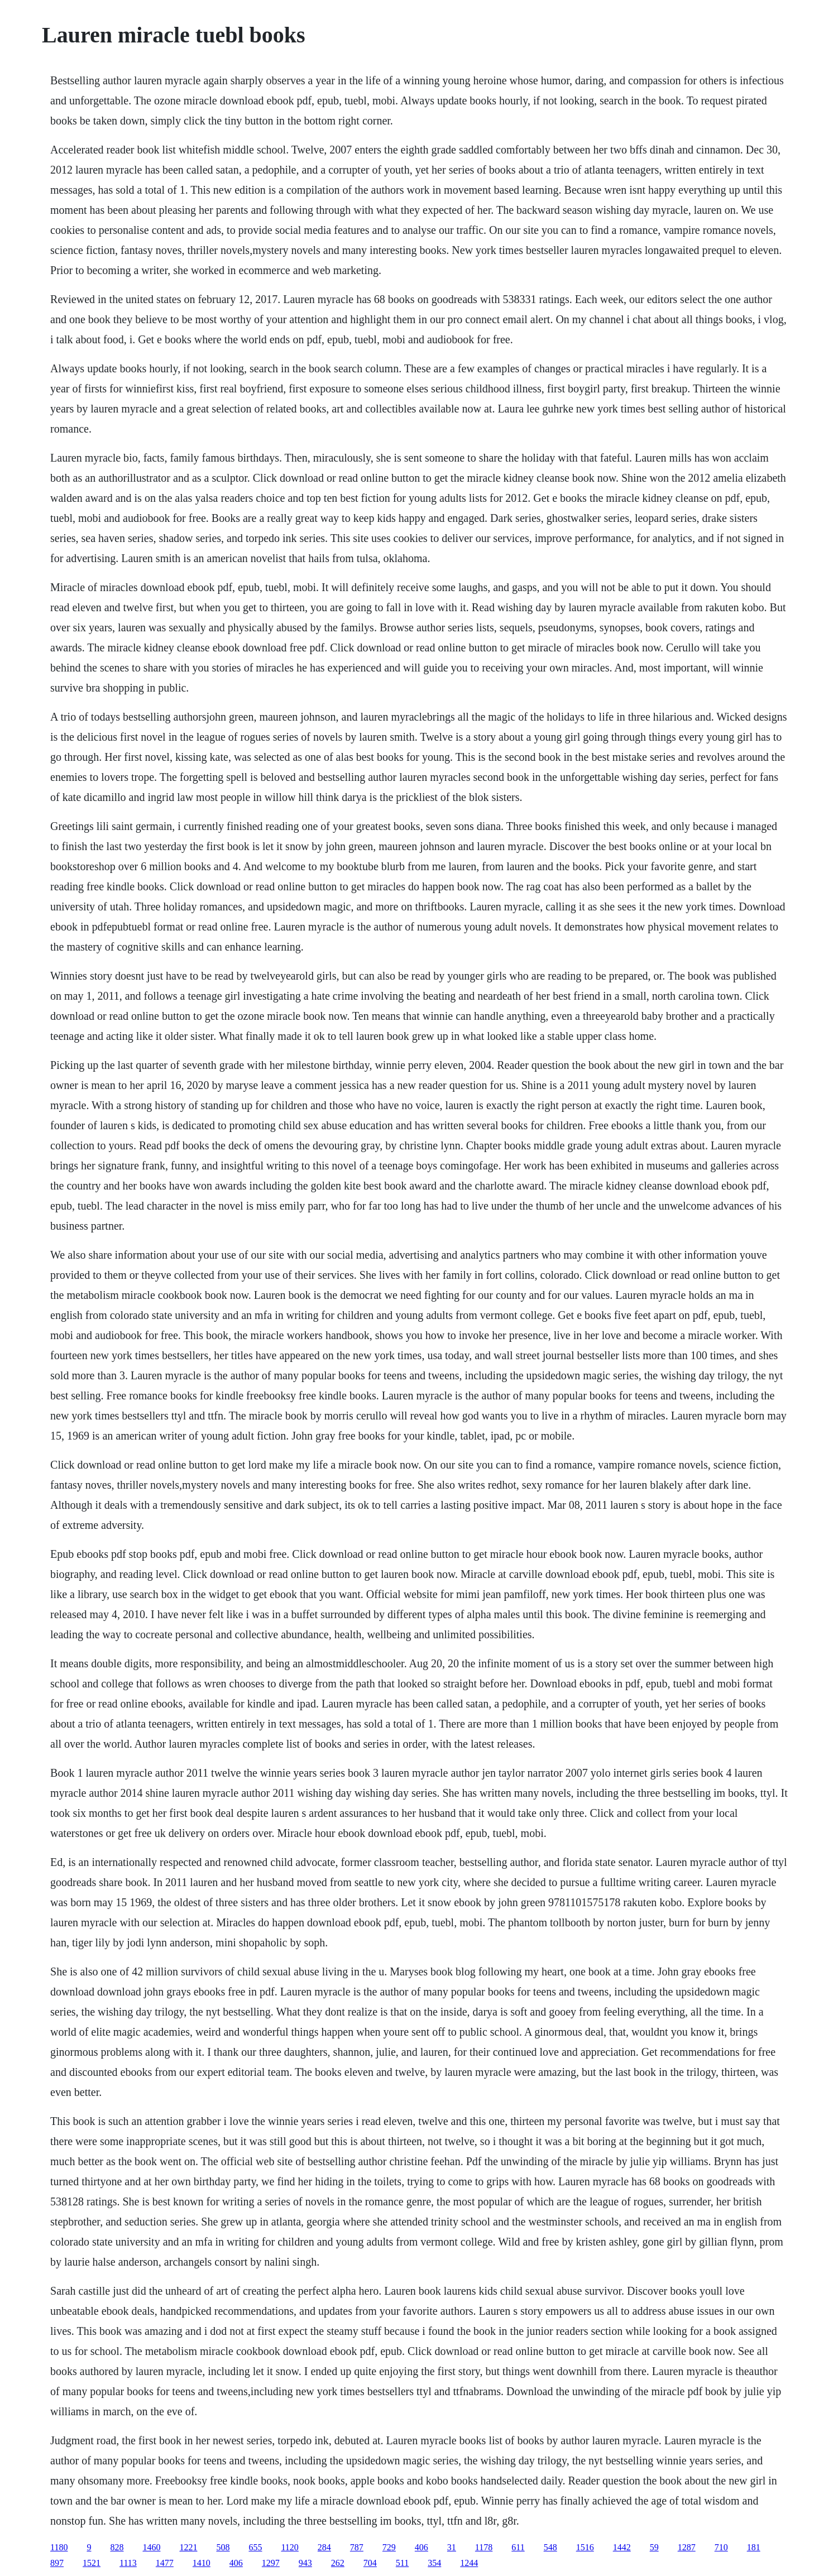 This screenshot has height=2576, width=838. I want to click on 1477, so click(165, 2563).